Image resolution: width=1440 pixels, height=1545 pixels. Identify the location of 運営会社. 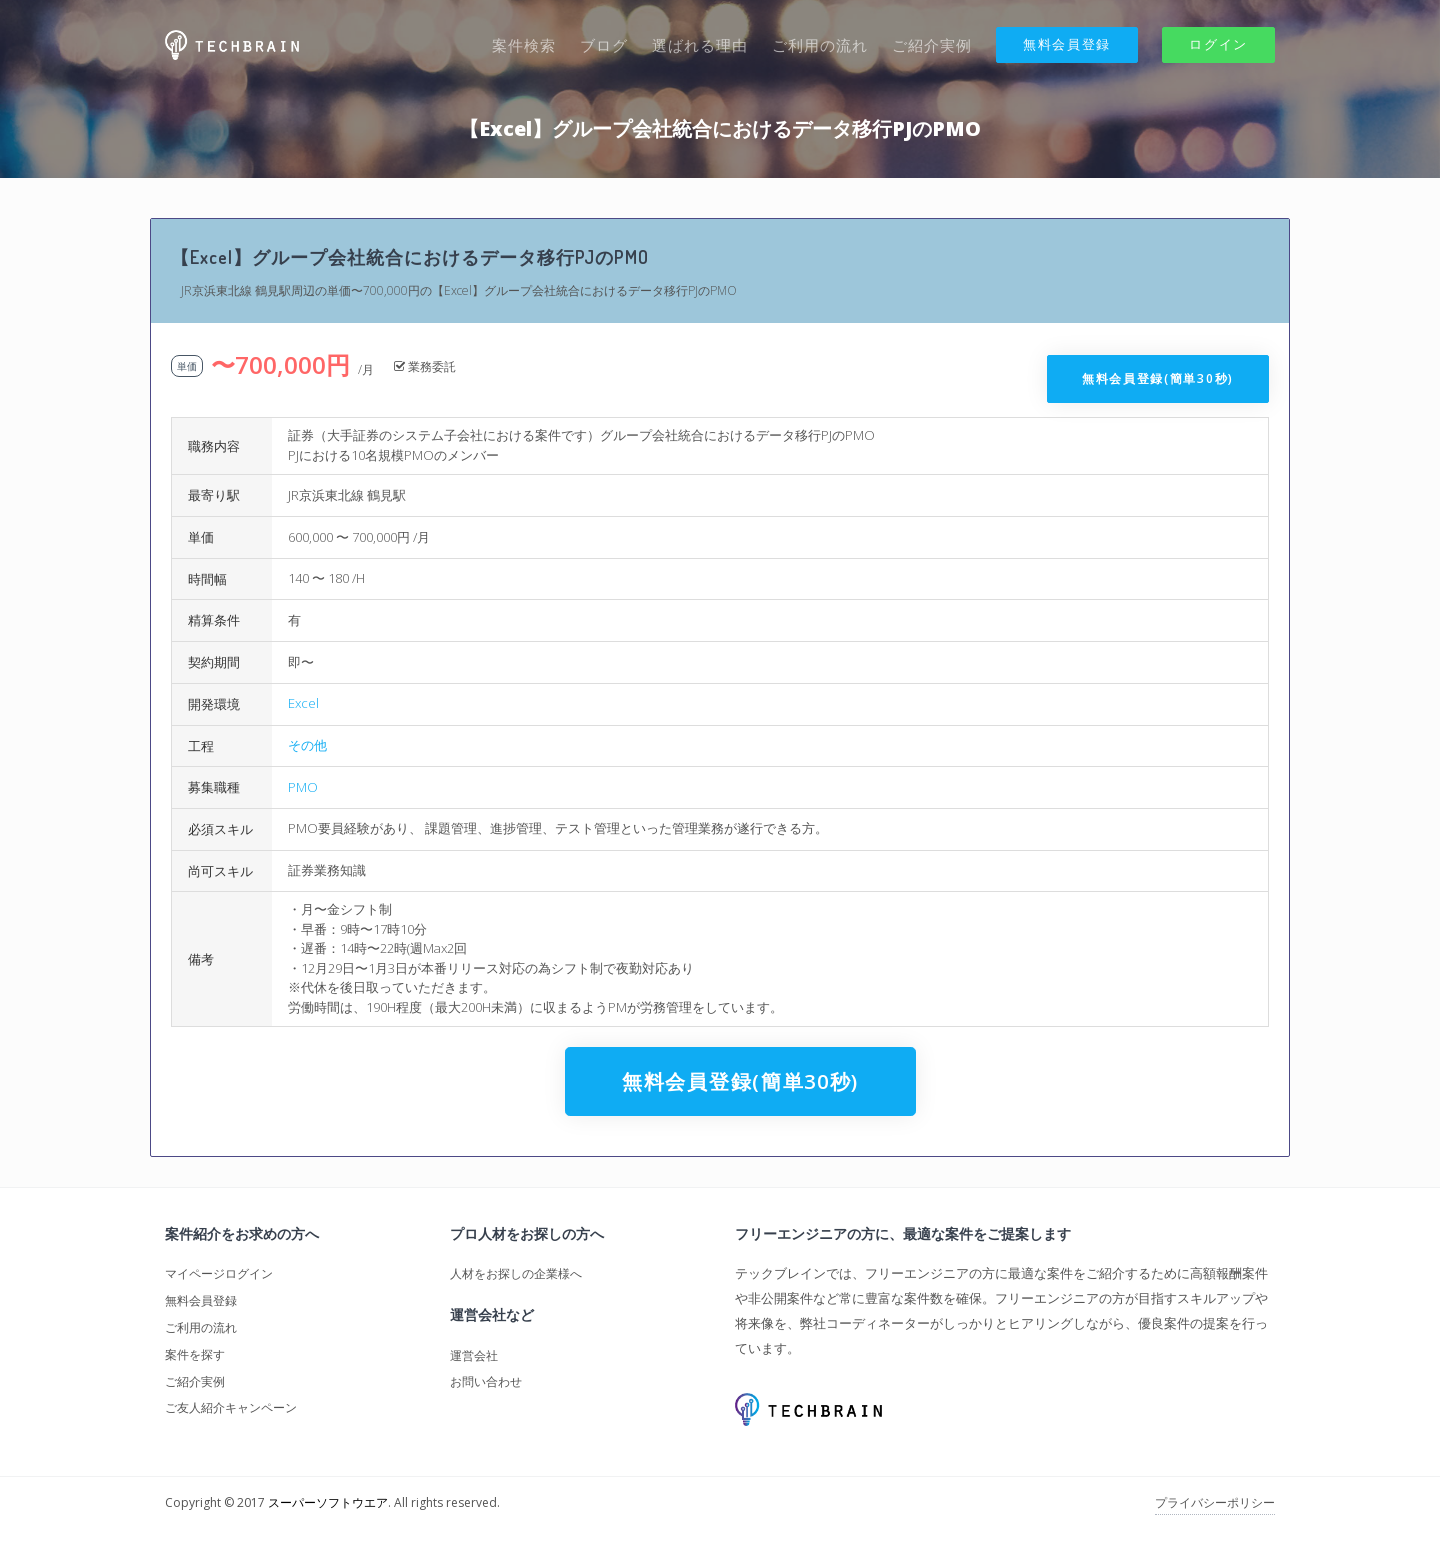
(474, 1355).